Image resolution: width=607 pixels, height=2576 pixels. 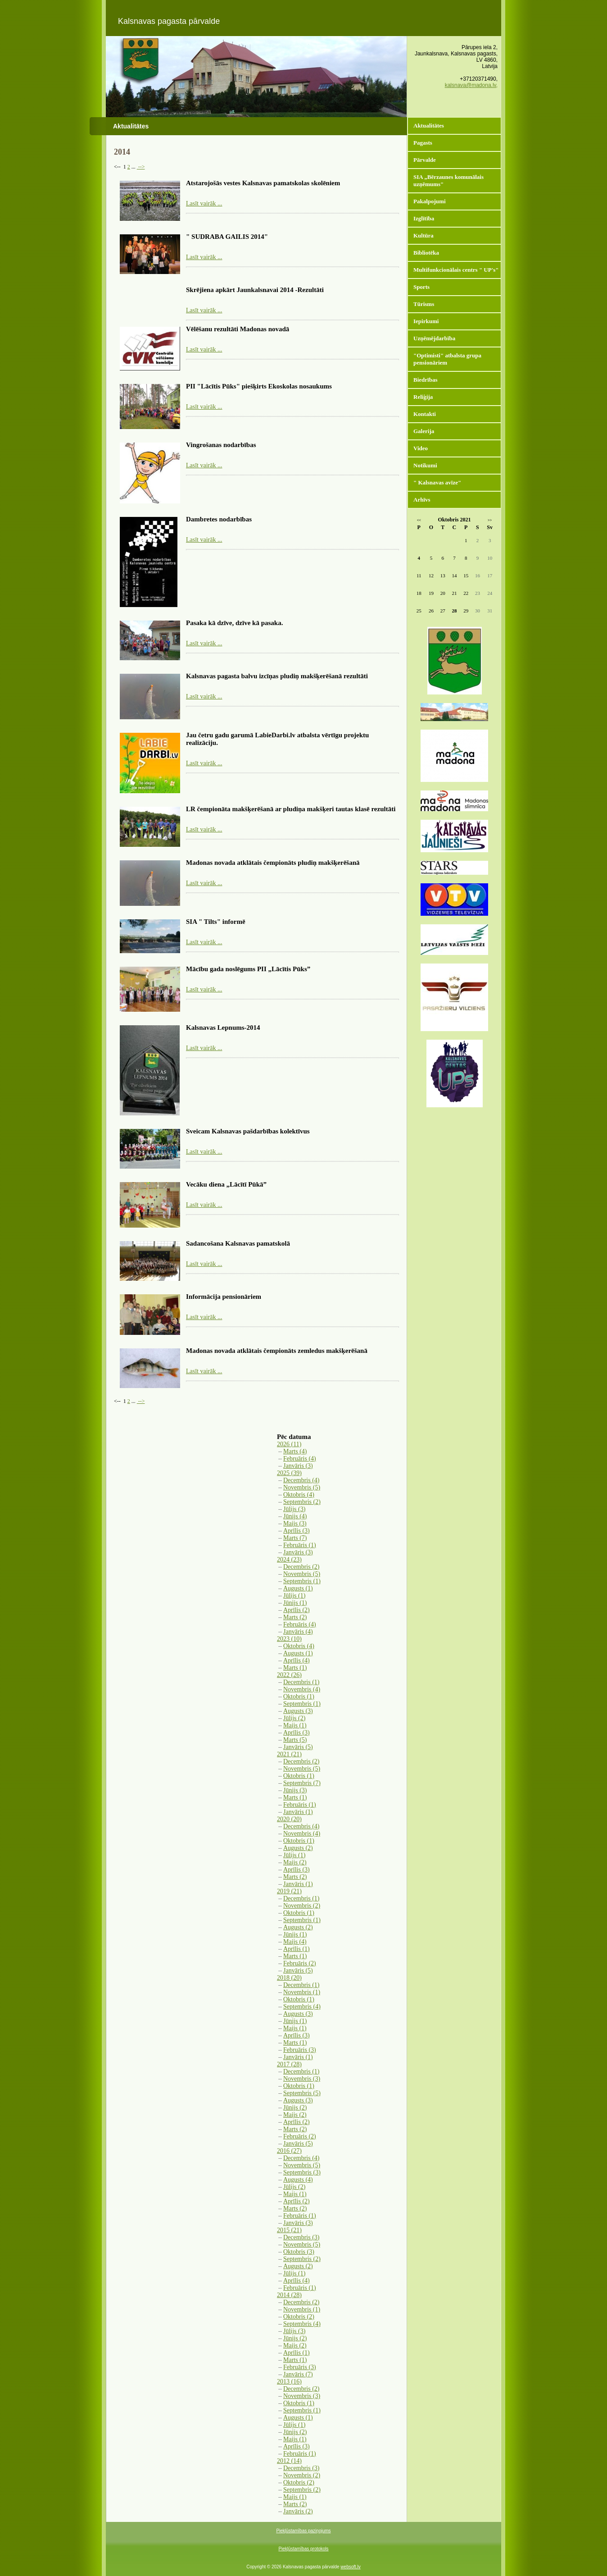 I want to click on Aprīlis (2), so click(x=296, y=1610).